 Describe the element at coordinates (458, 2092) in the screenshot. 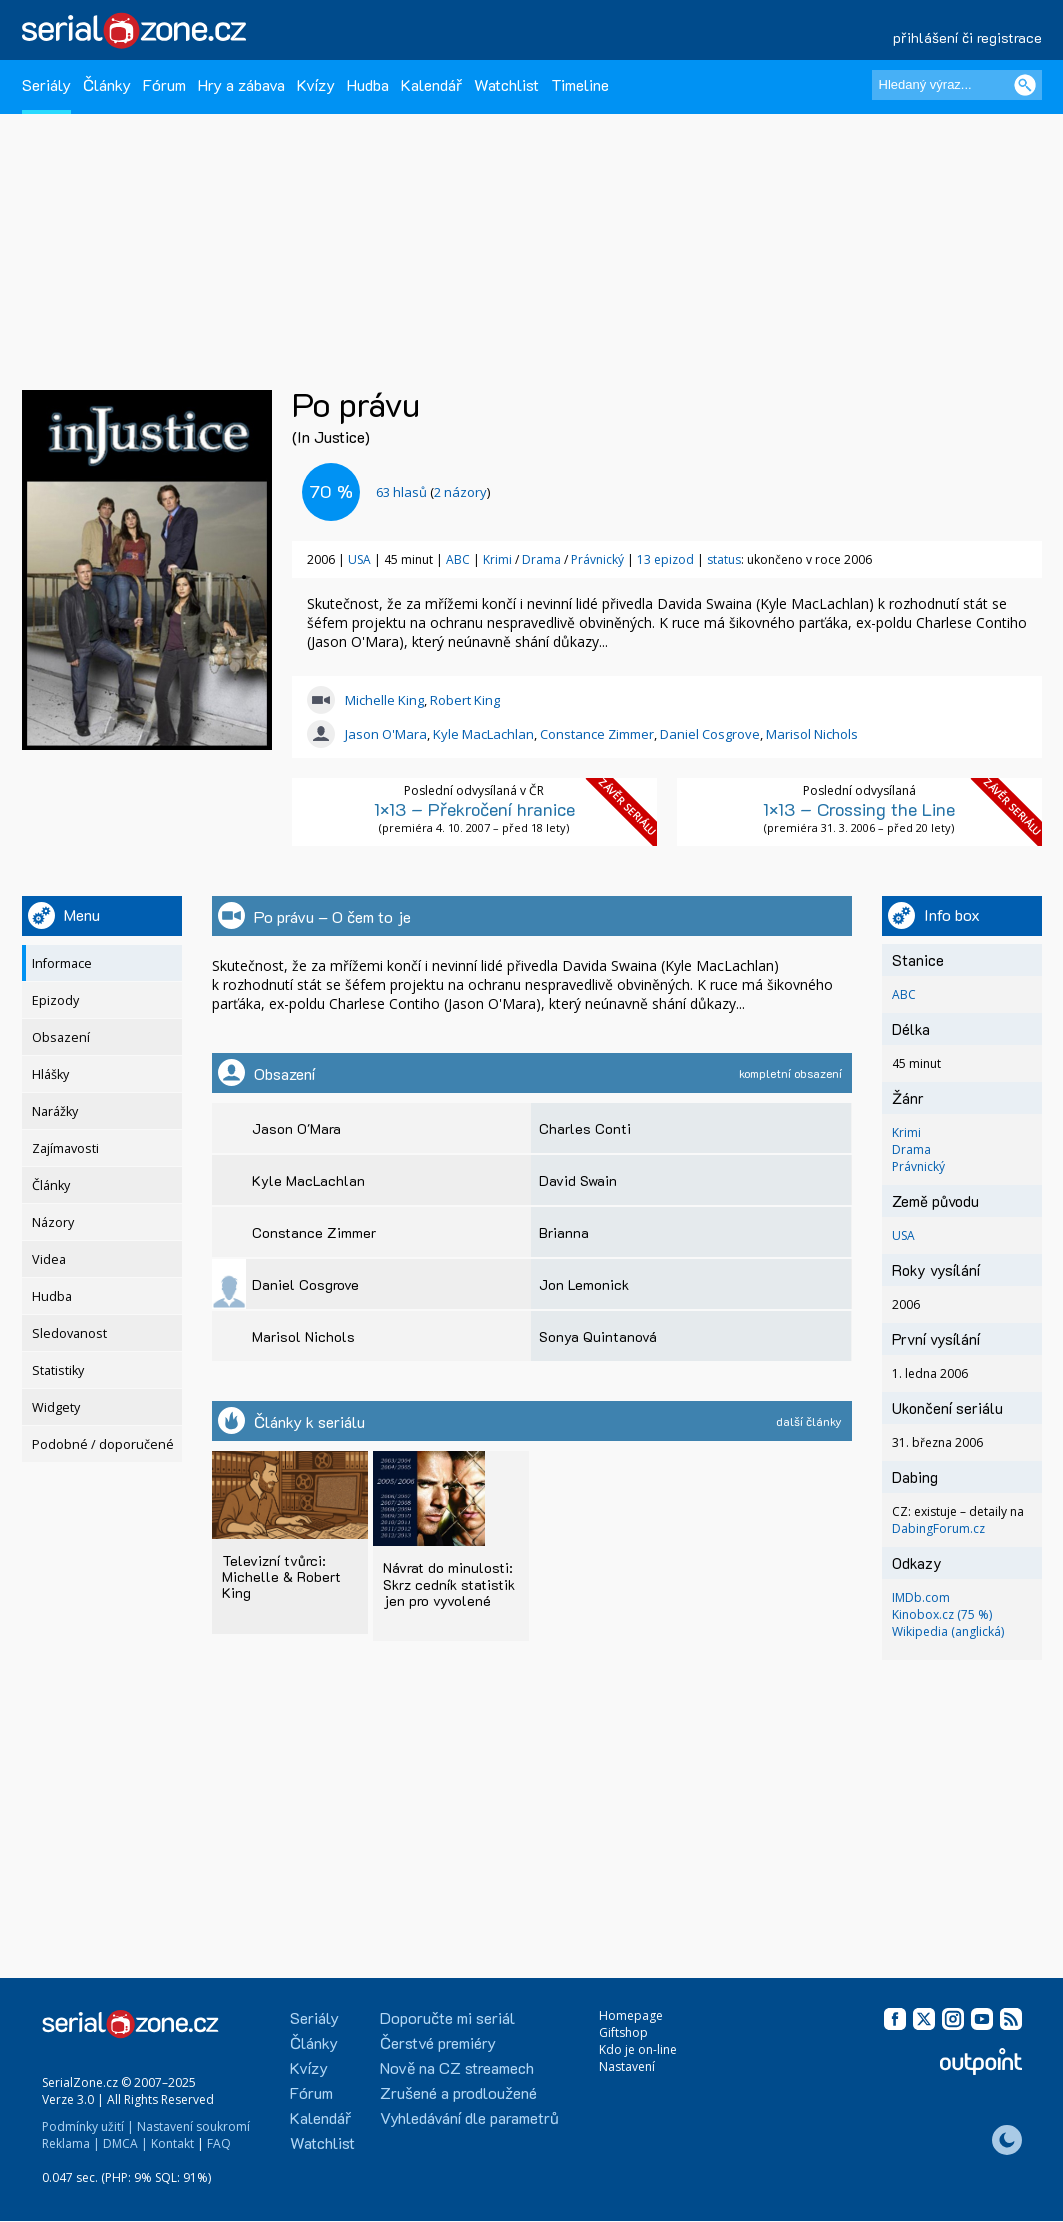

I see `Zrušené a prodloužené` at that location.